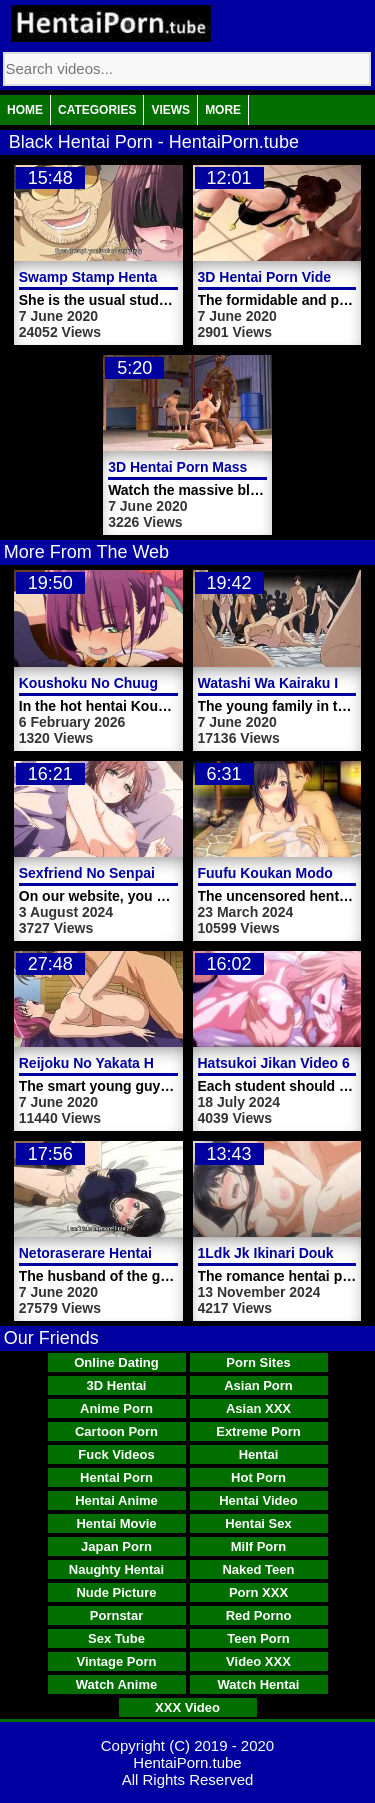  What do you see at coordinates (258, 1362) in the screenshot?
I see `Porn Sites` at bounding box center [258, 1362].